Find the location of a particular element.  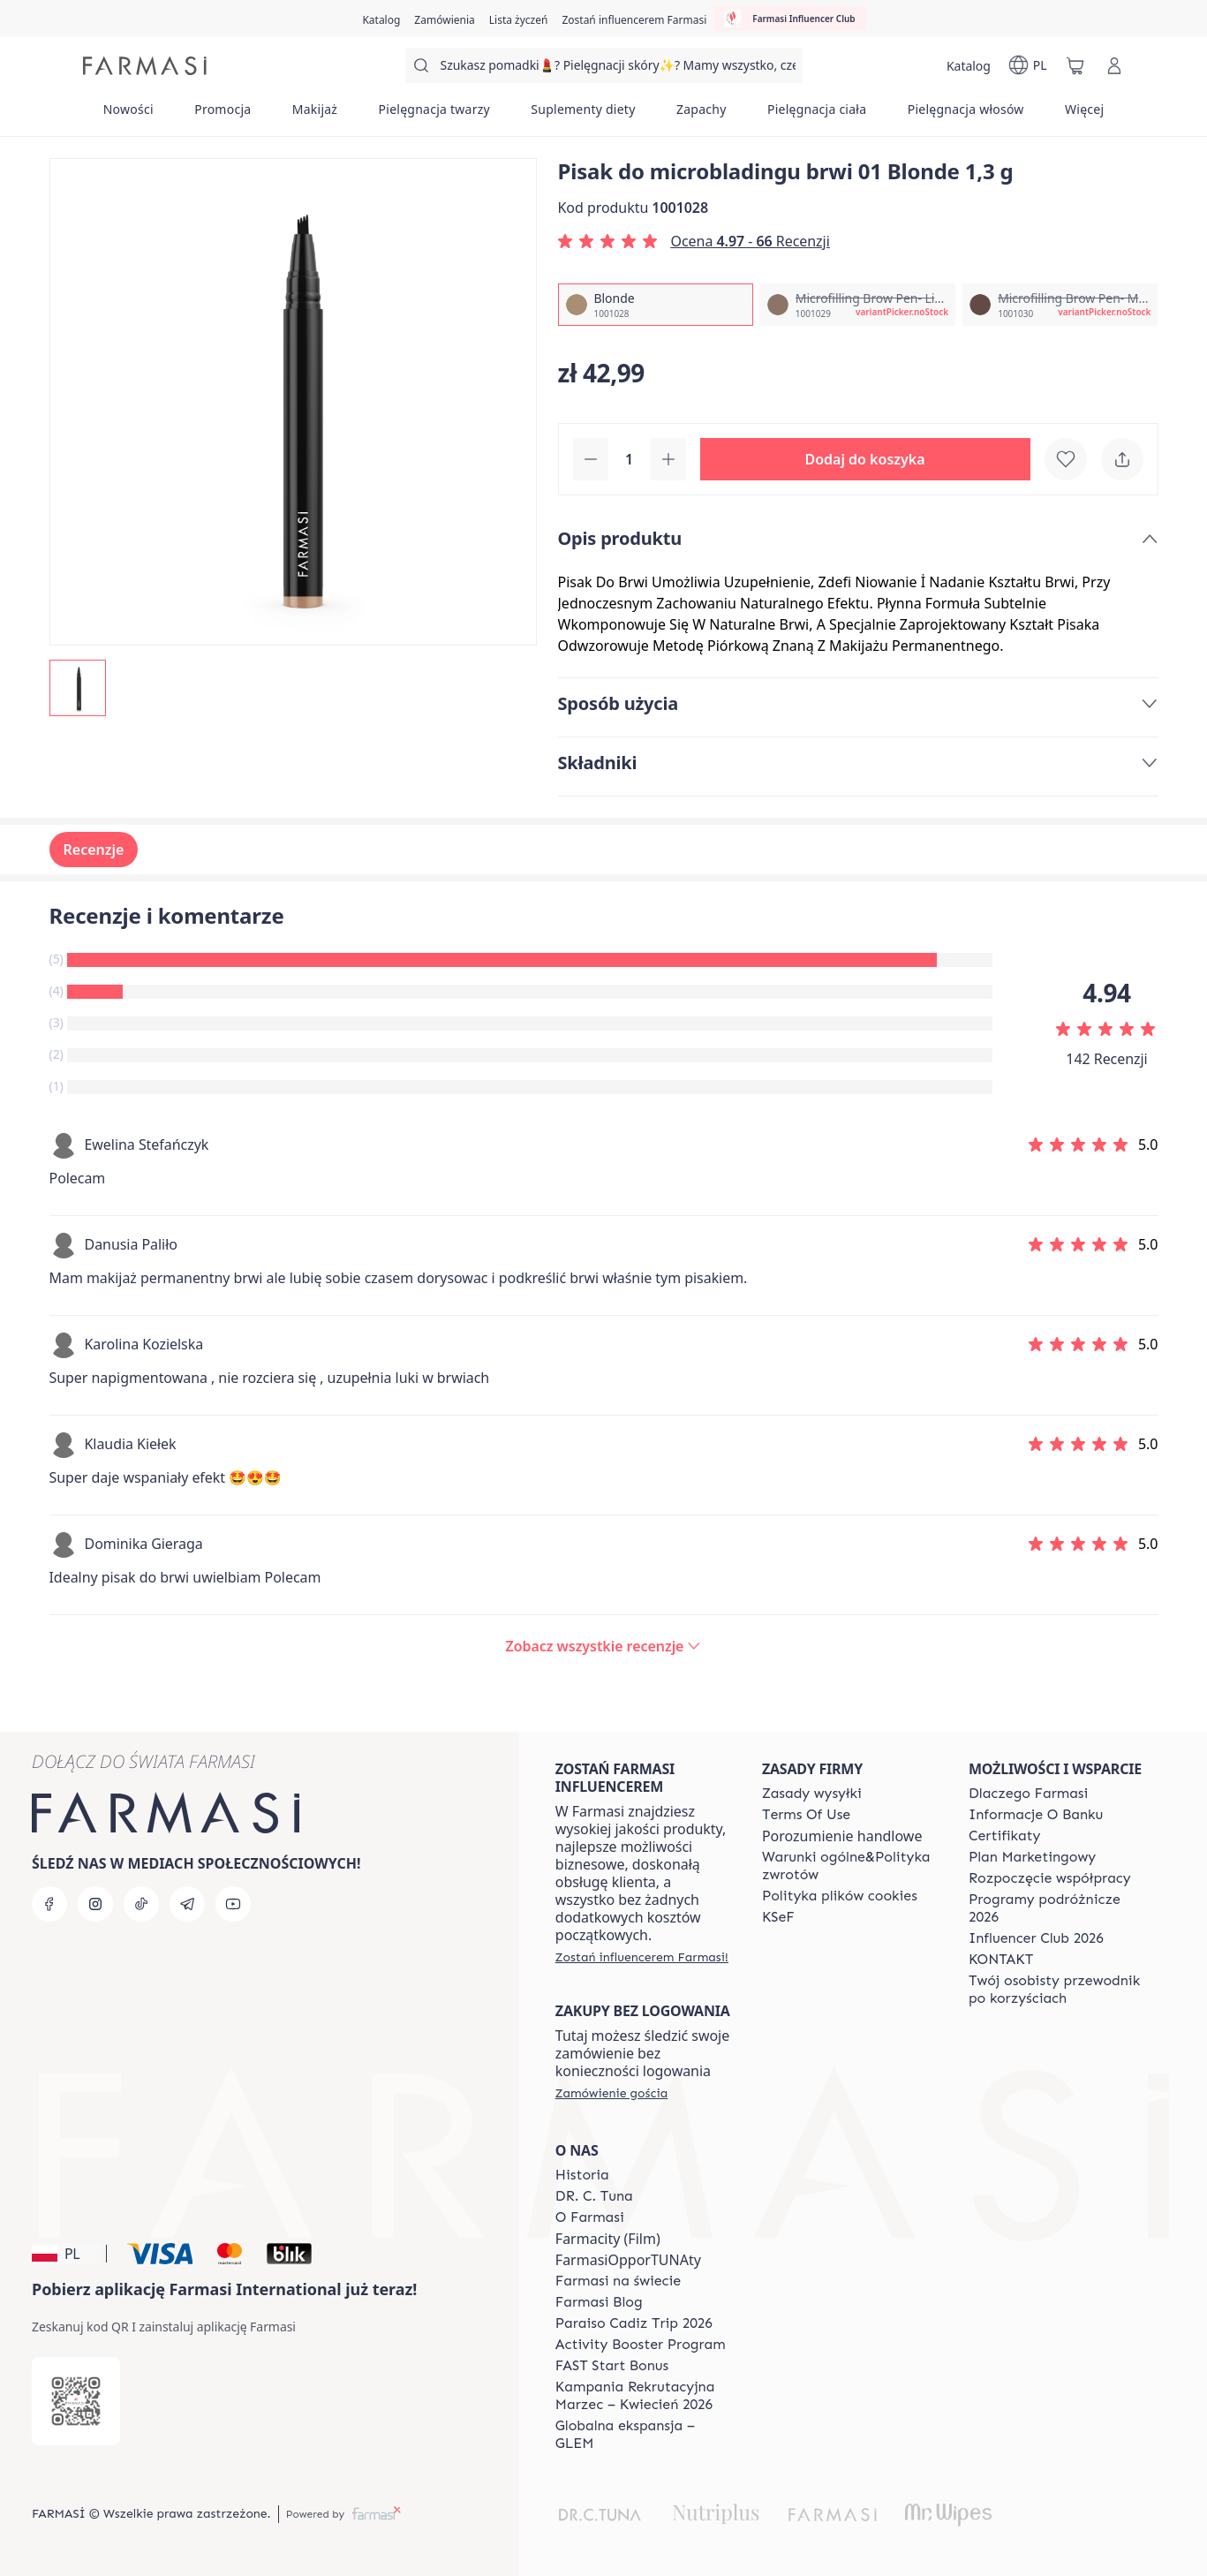

[button] is located at coordinates (865, 459).